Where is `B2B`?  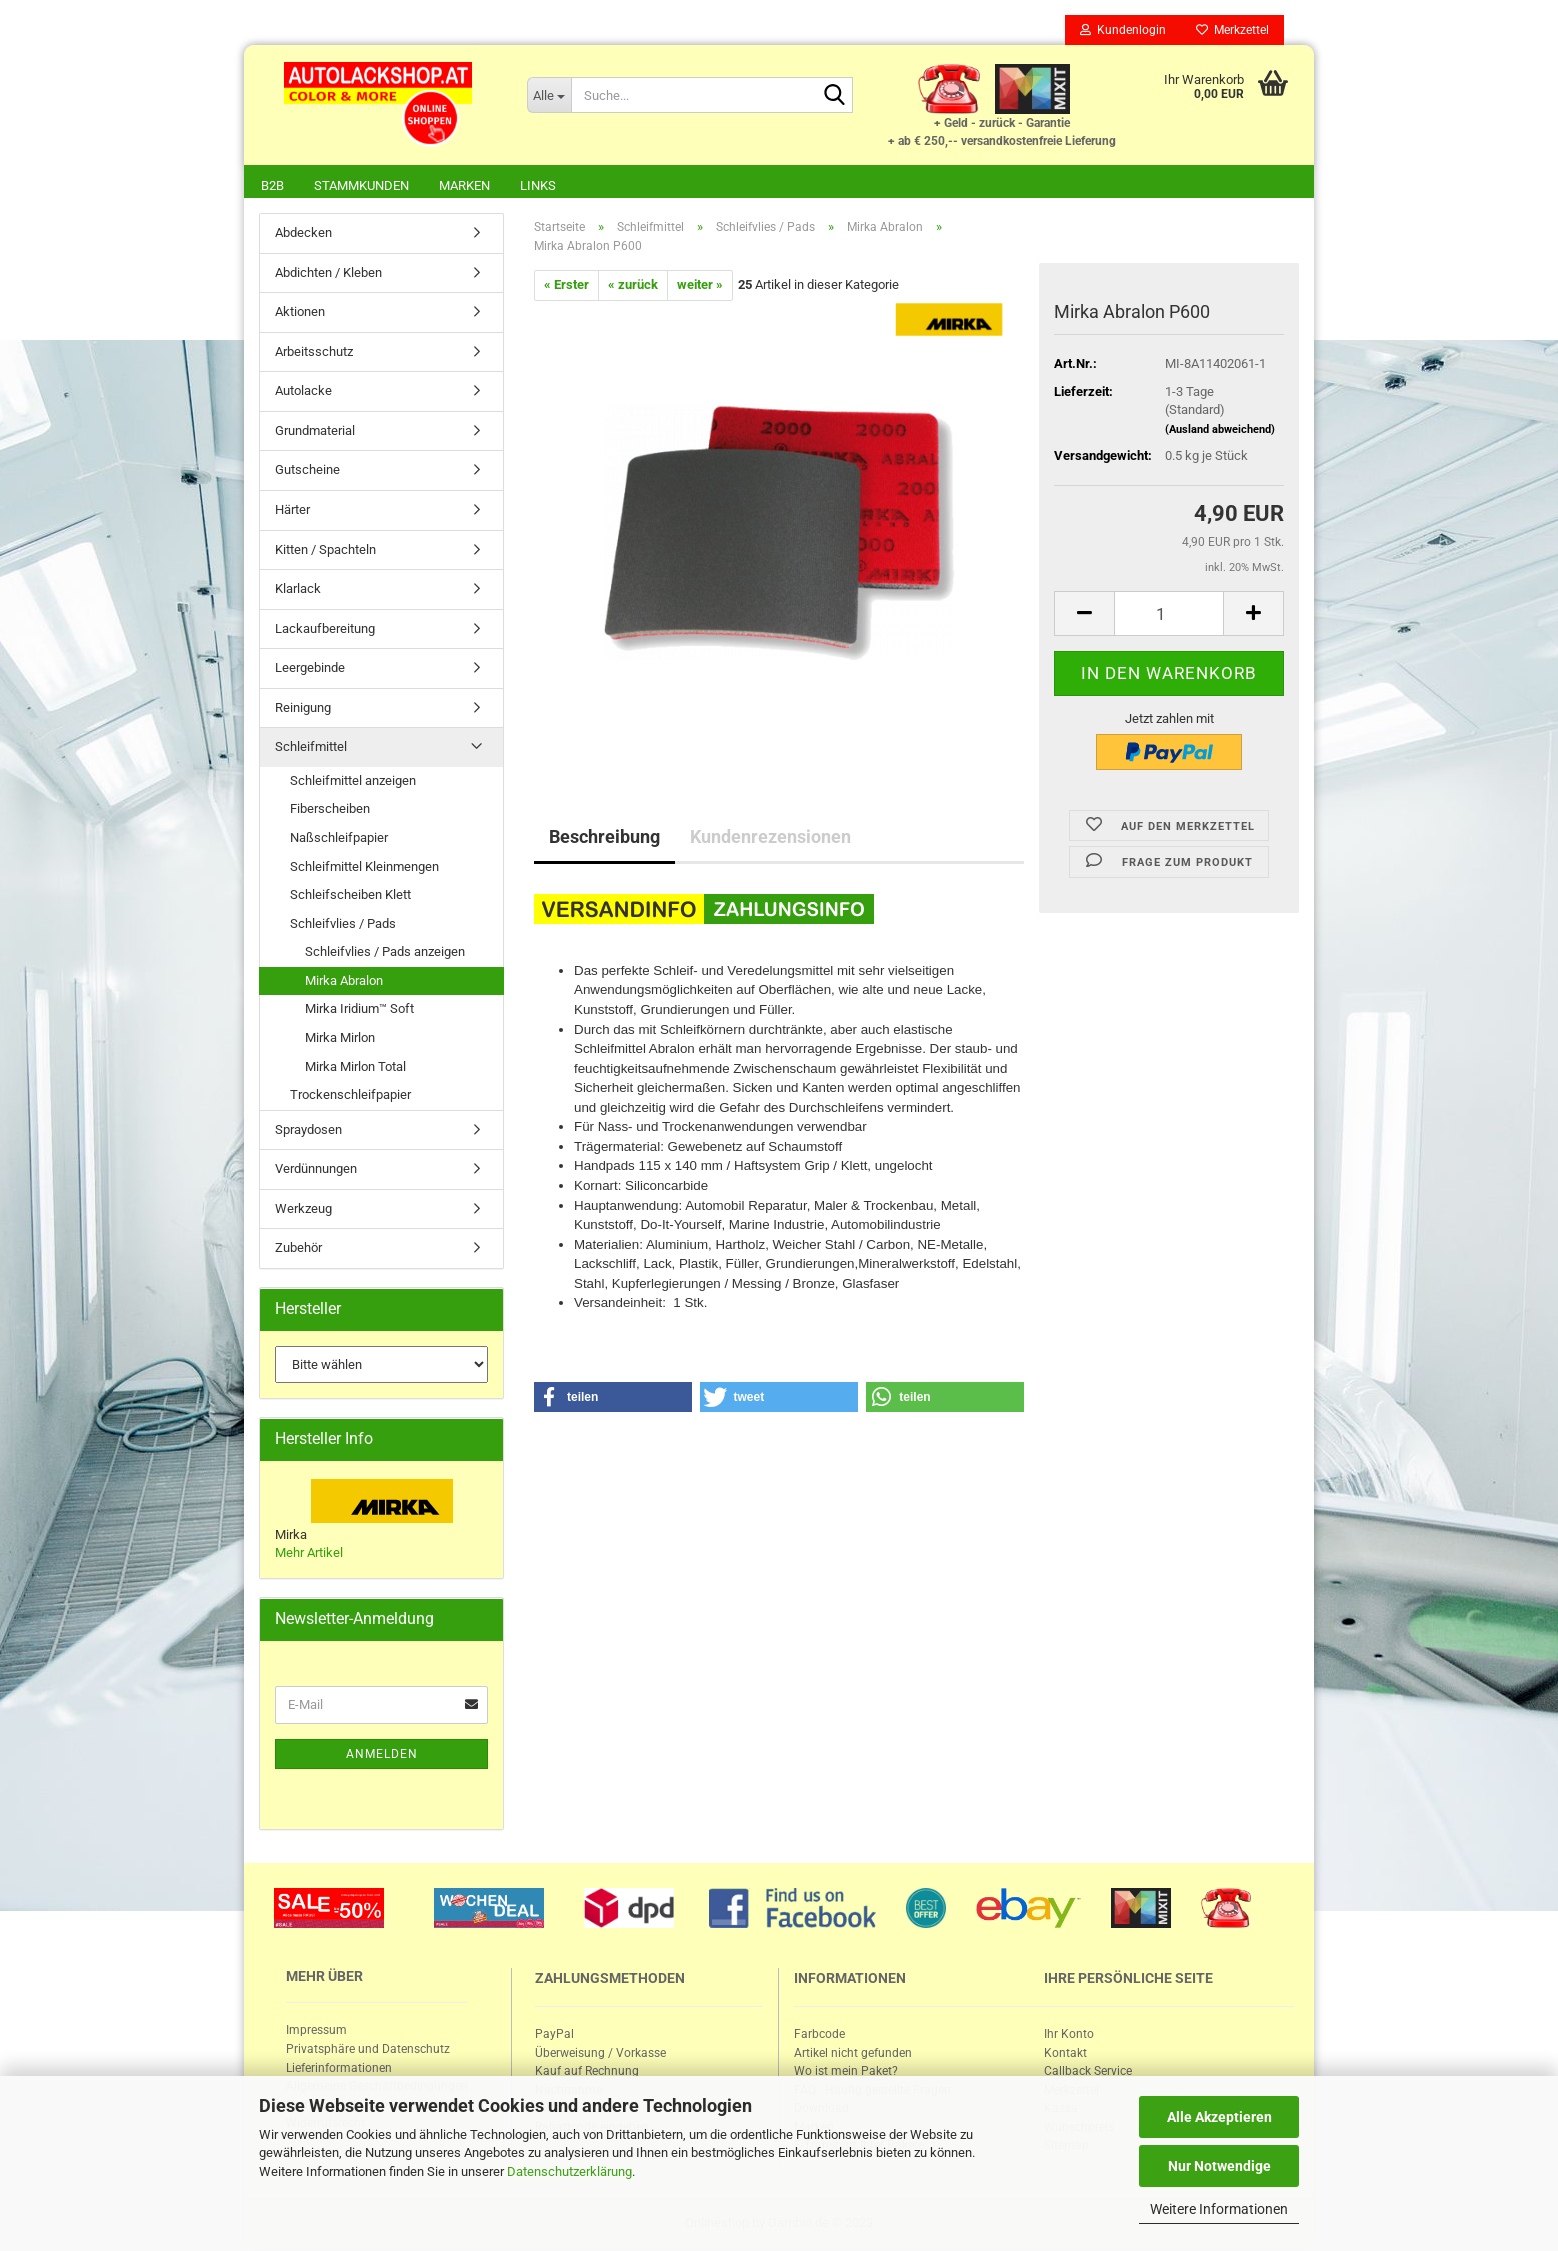
B2B is located at coordinates (272, 185).